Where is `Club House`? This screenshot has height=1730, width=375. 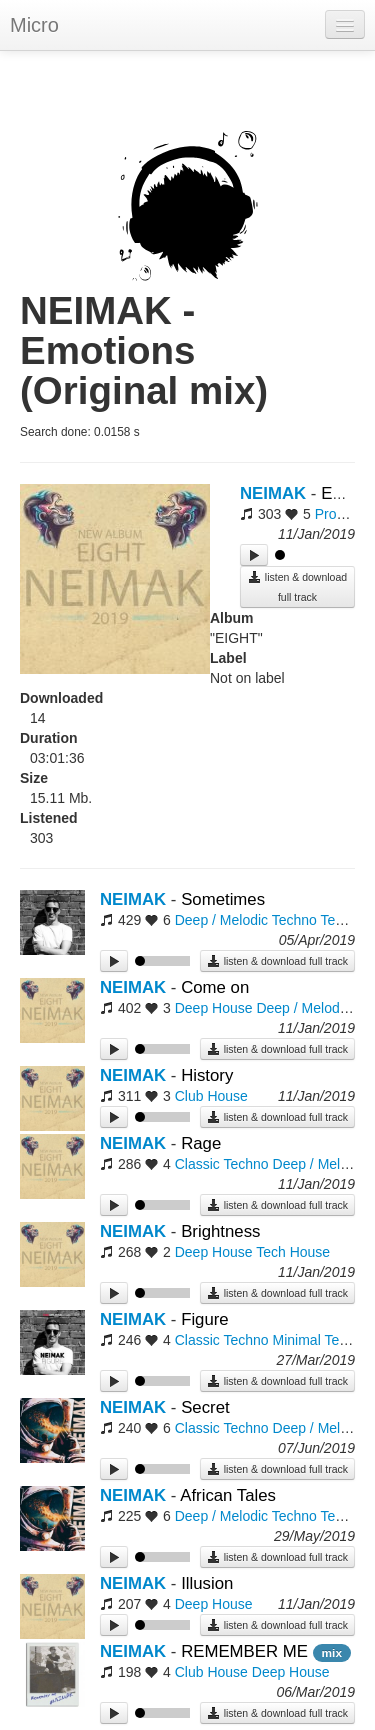
Club House is located at coordinates (211, 1096).